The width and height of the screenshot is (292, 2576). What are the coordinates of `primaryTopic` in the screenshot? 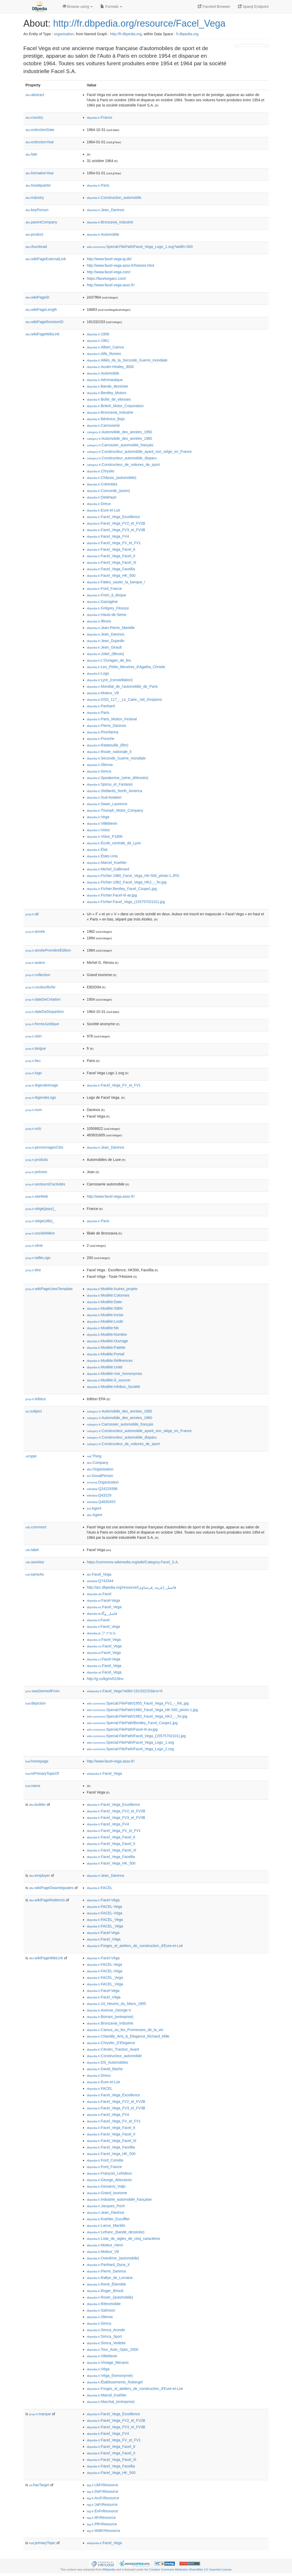 It's located at (42, 2543).